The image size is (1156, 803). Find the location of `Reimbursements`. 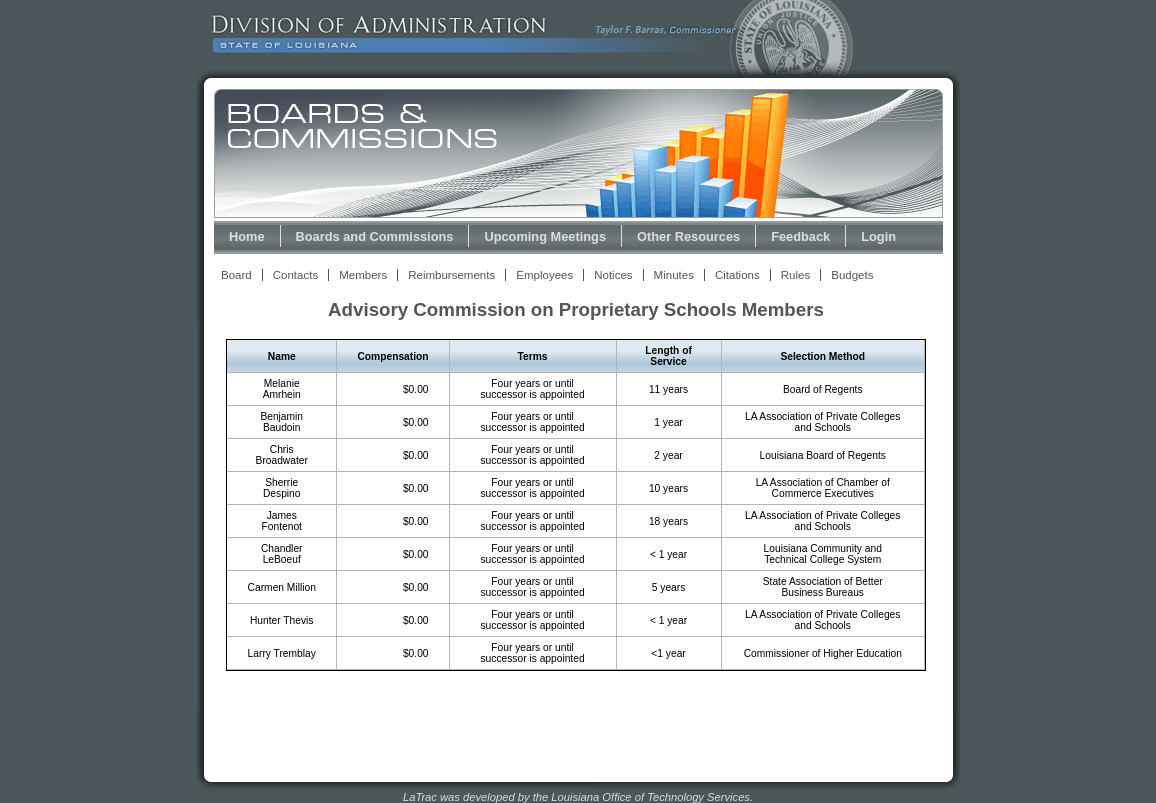

Reimbursements is located at coordinates (451, 275).